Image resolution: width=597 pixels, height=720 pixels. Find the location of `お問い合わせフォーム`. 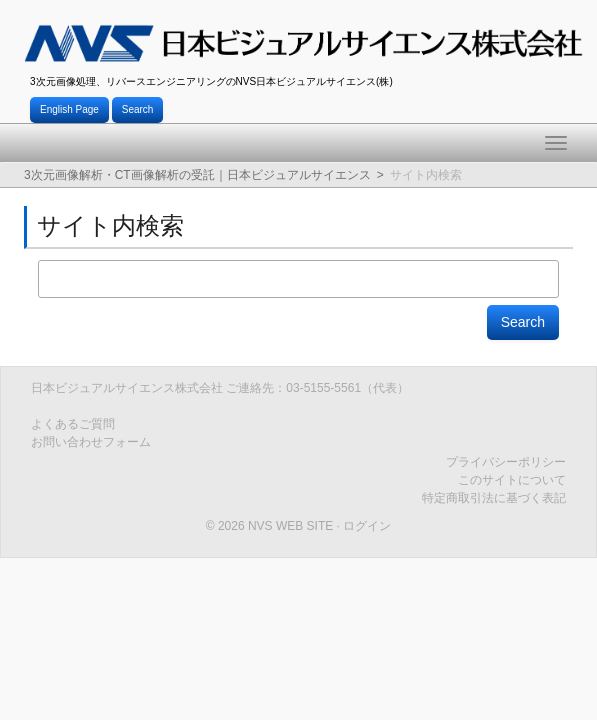

お問い合わせフォーム is located at coordinates (91, 442).